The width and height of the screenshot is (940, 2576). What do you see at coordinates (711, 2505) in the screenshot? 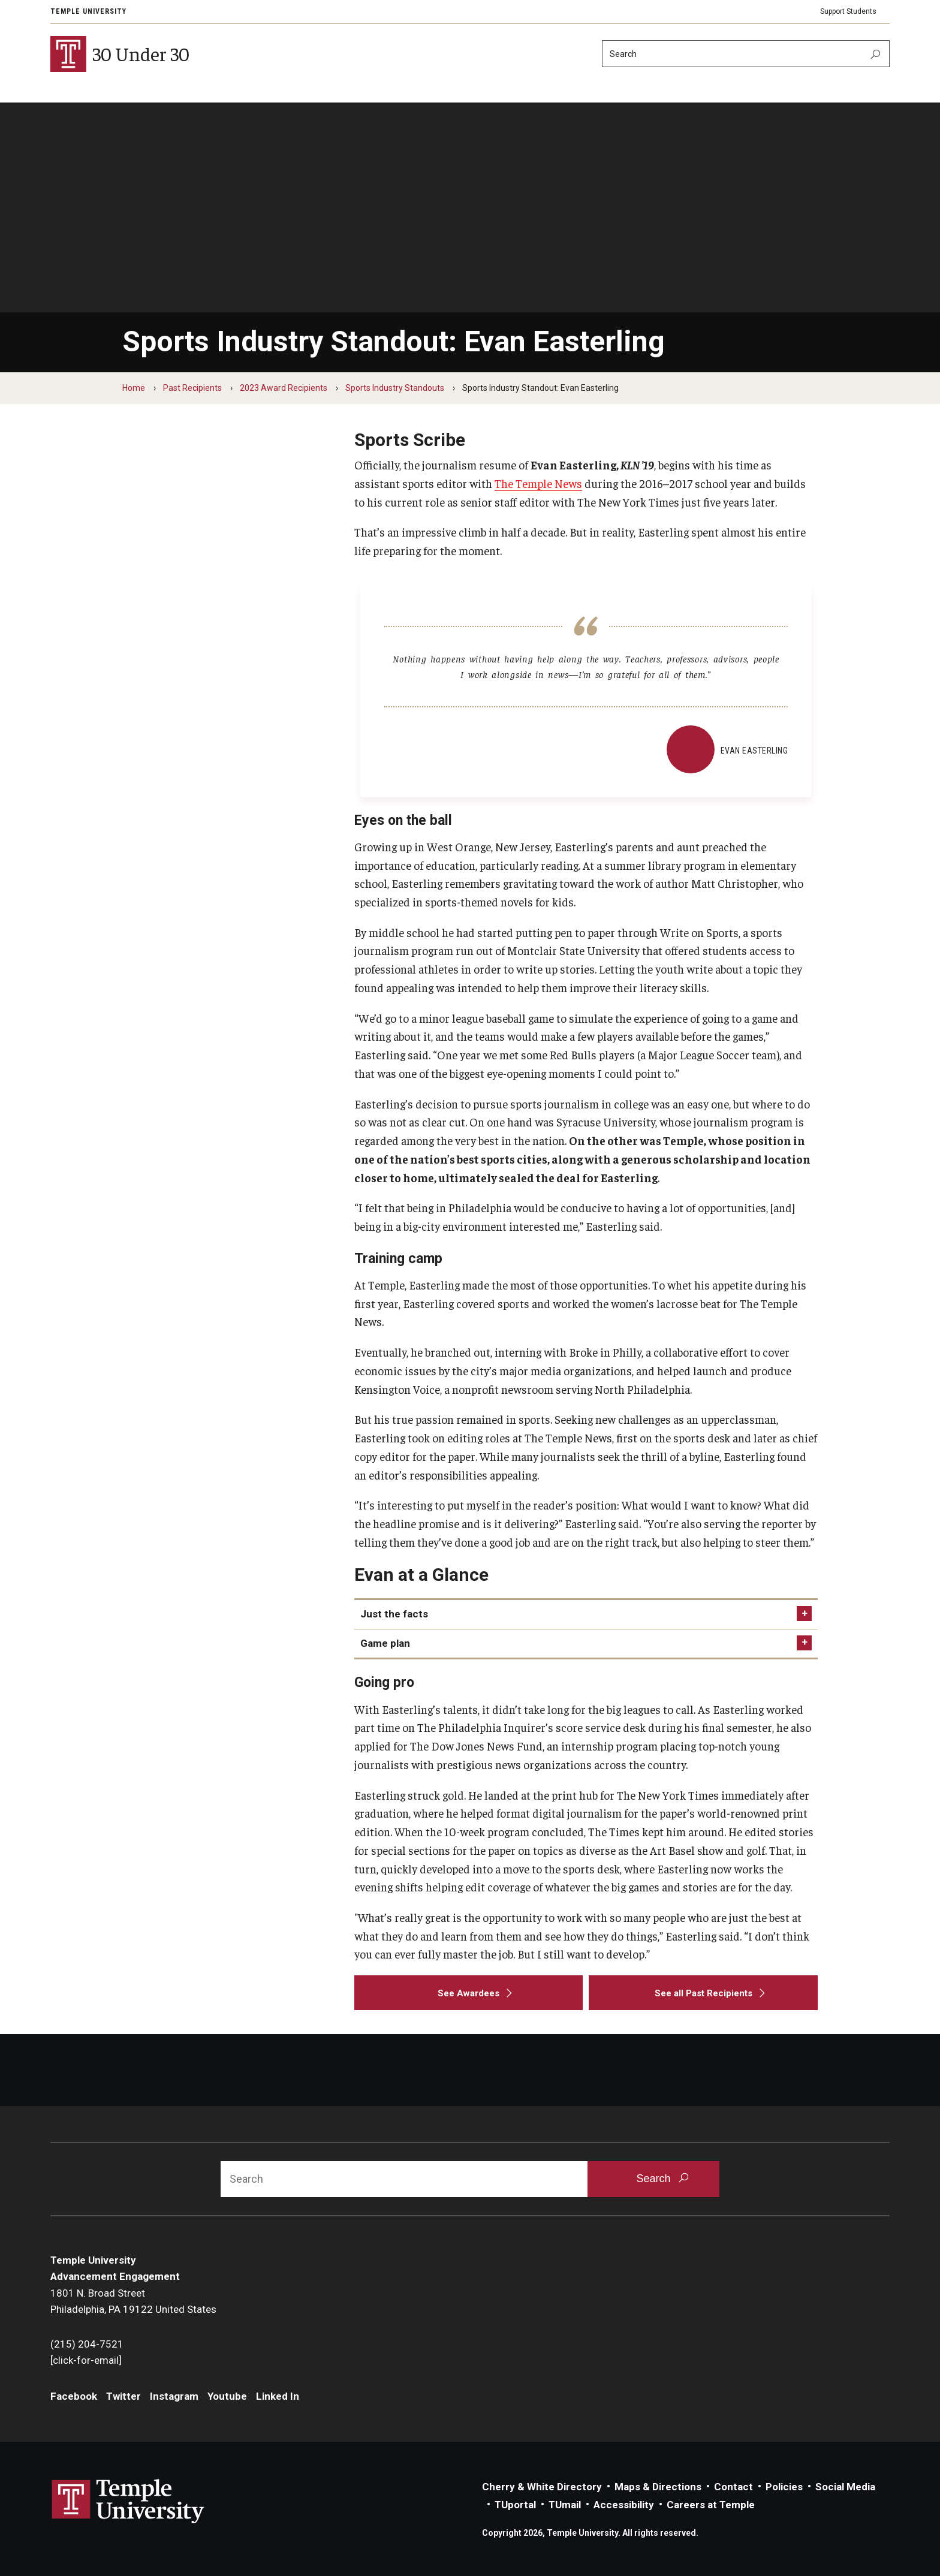
I see `Careers at Temple` at bounding box center [711, 2505].